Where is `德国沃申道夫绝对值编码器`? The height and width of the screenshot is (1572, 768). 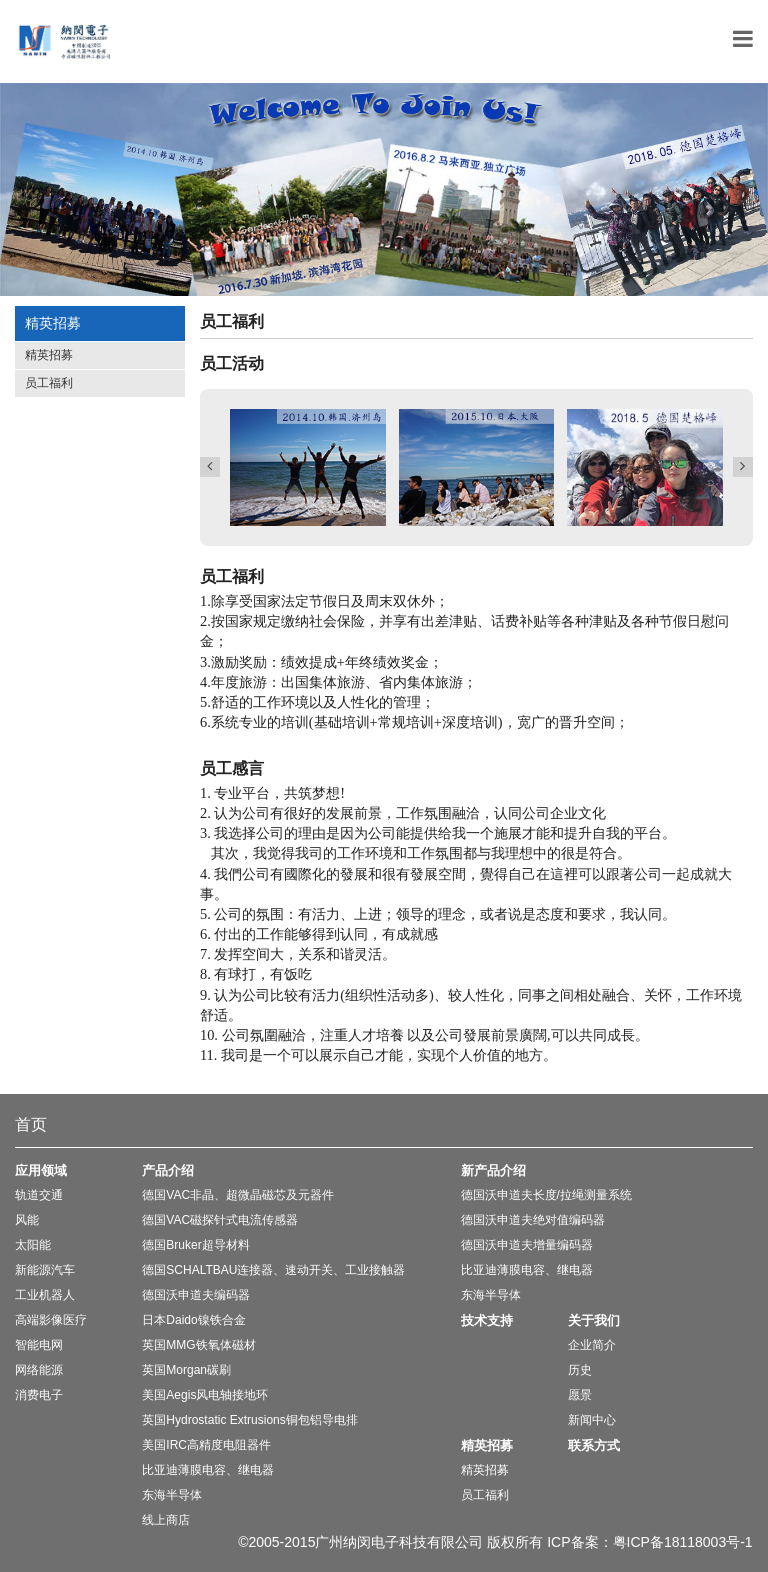 德国沃申道夫绝对值编码器 is located at coordinates (533, 1220).